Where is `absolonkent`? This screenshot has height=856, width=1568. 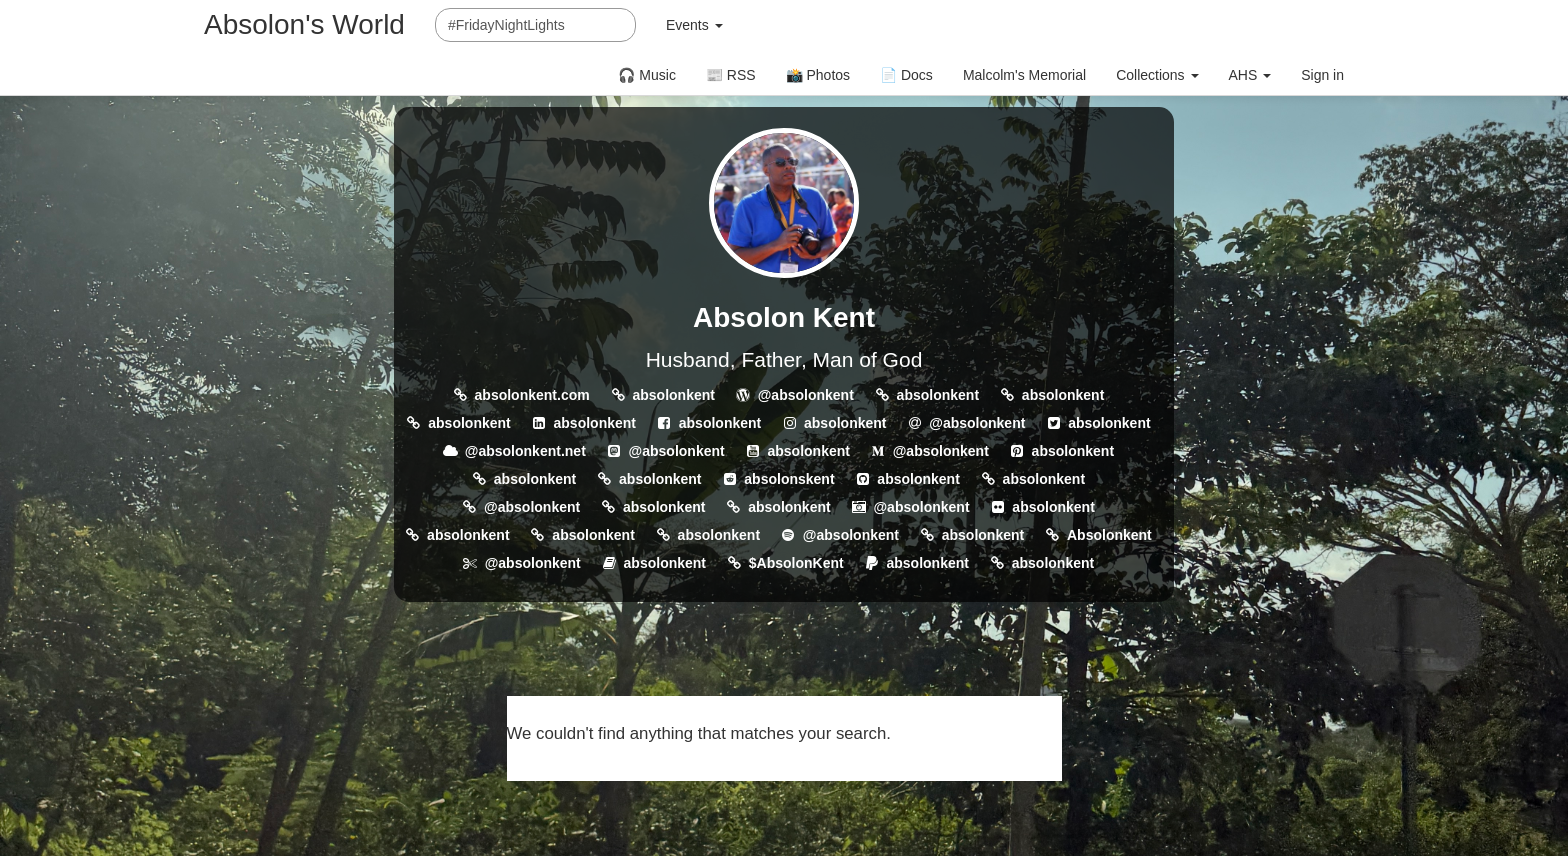 absolonkent is located at coordinates (673, 395).